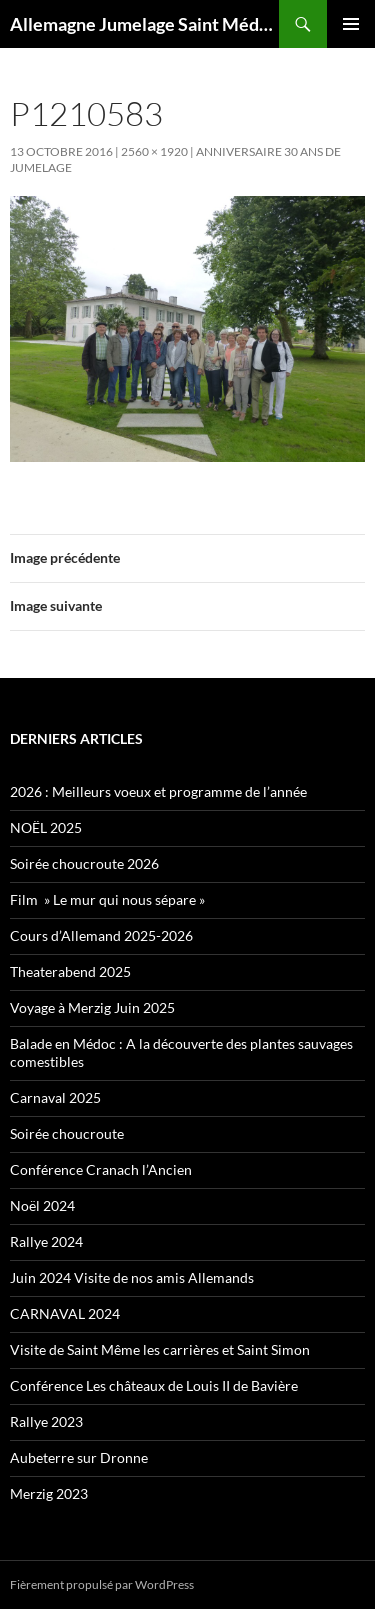 This screenshot has width=375, height=1609. I want to click on Rallye 2024, so click(46, 1241).